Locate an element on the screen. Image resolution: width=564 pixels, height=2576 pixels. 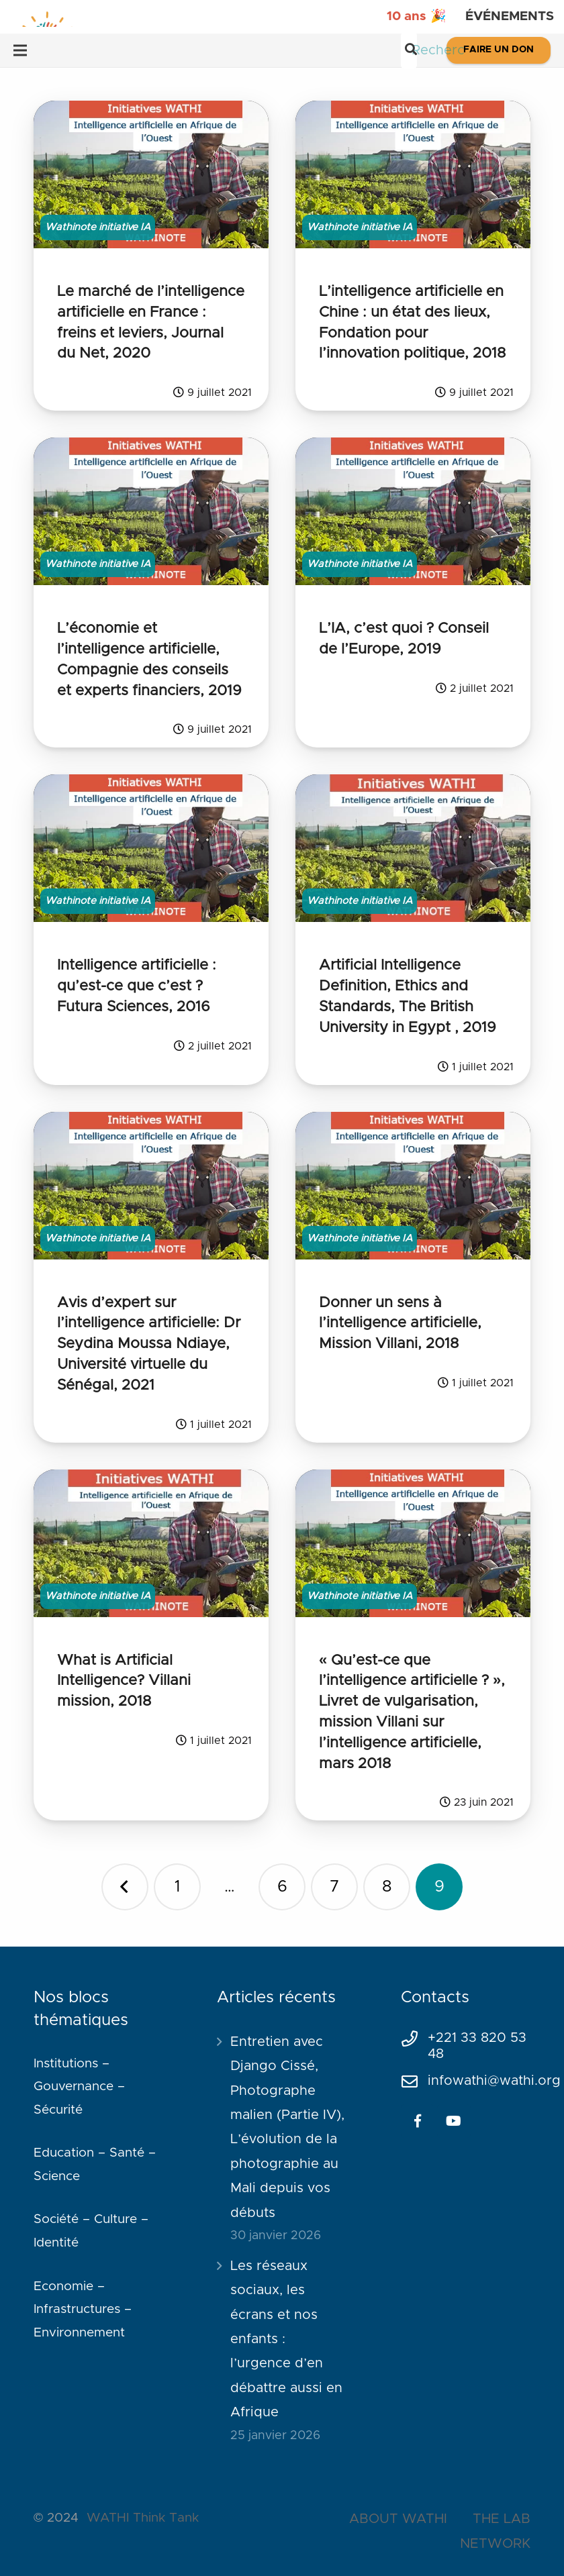
[Le marché de l’intelligence artificielle en France : freins et leviers, Journal du Net, 2020] is located at coordinates (151, 174).